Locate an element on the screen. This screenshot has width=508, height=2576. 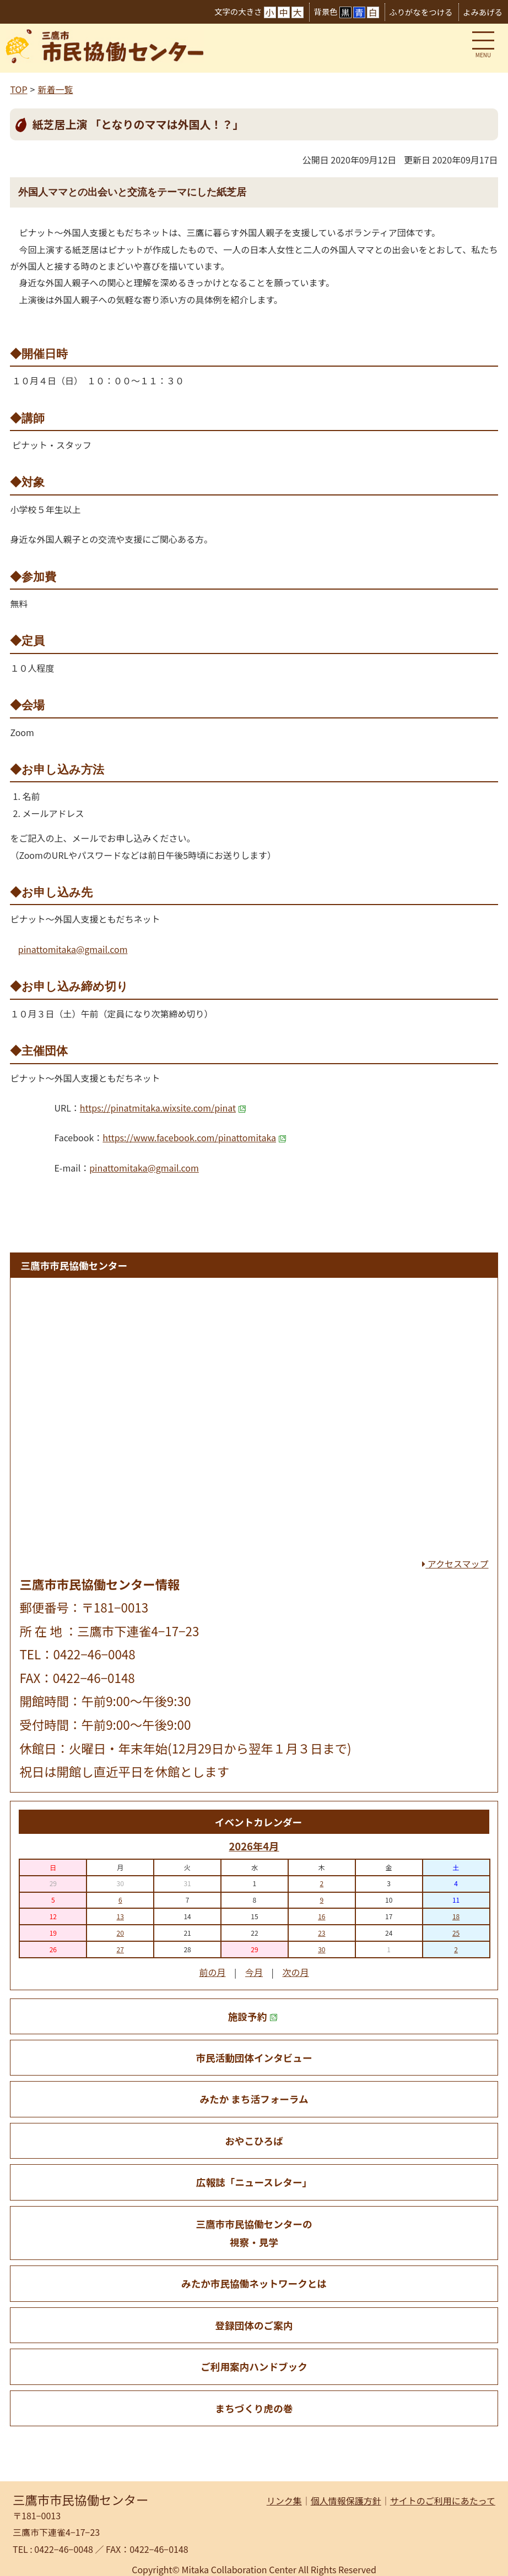
16 is located at coordinates (321, 1916).